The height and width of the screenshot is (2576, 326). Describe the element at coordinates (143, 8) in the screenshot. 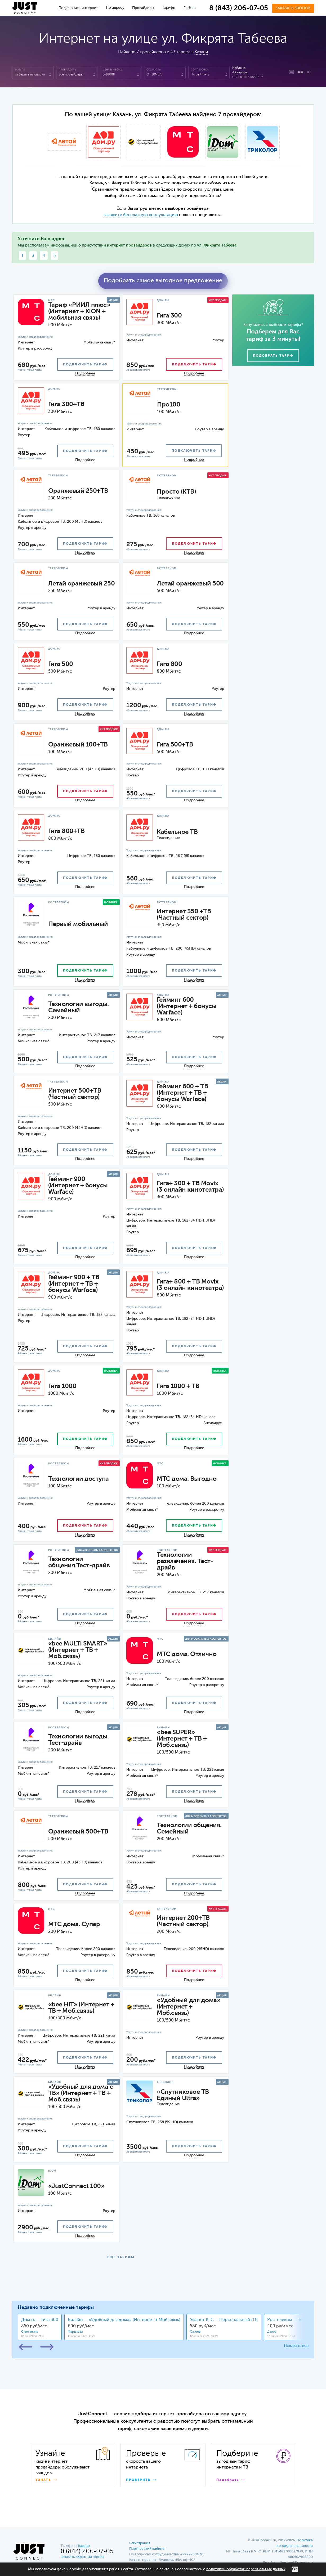

I see `Провайдеры` at that location.